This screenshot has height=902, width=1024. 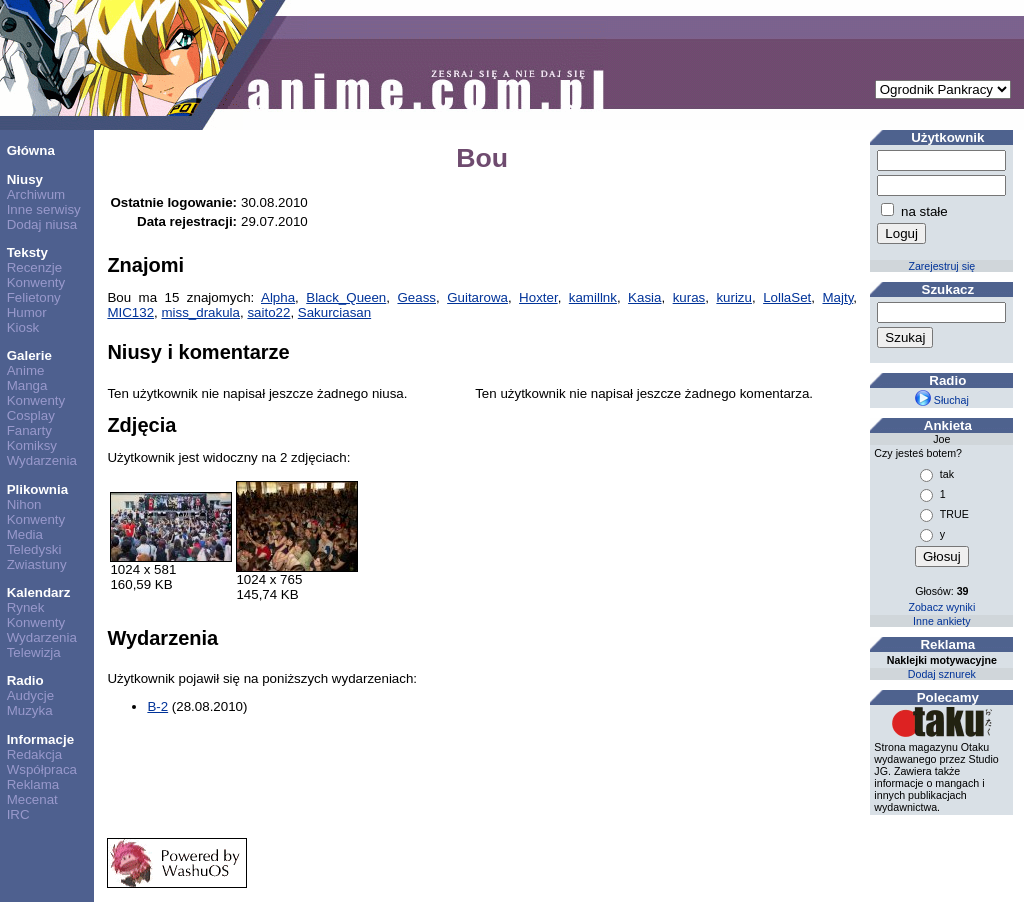 What do you see at coordinates (26, 370) in the screenshot?
I see `Anime` at bounding box center [26, 370].